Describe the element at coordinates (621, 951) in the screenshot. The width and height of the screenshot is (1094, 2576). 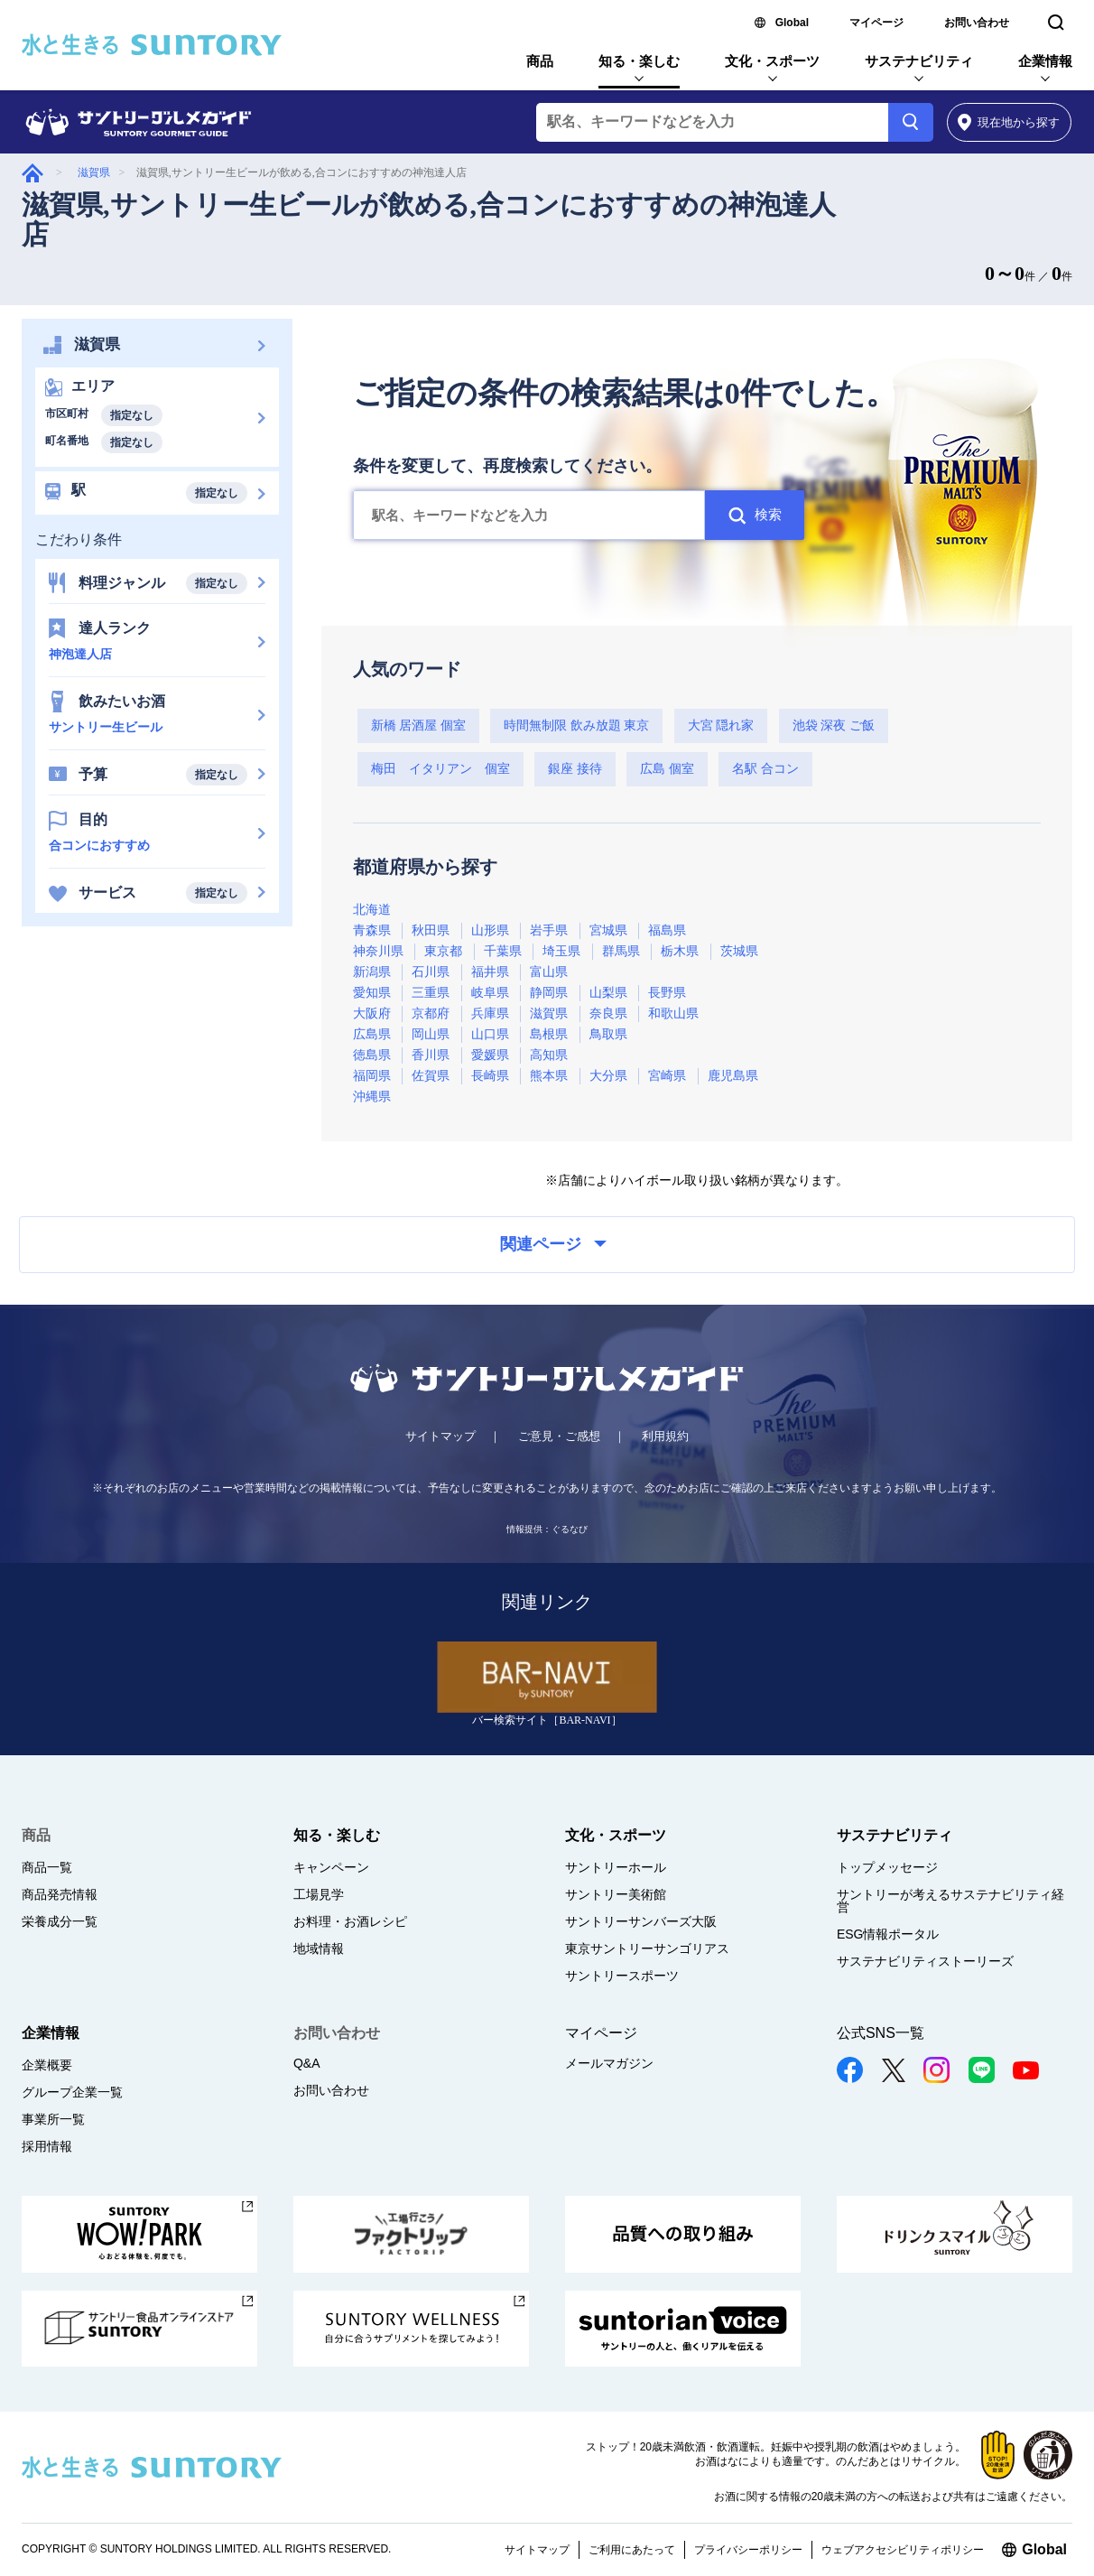
I see `群馬県` at that location.